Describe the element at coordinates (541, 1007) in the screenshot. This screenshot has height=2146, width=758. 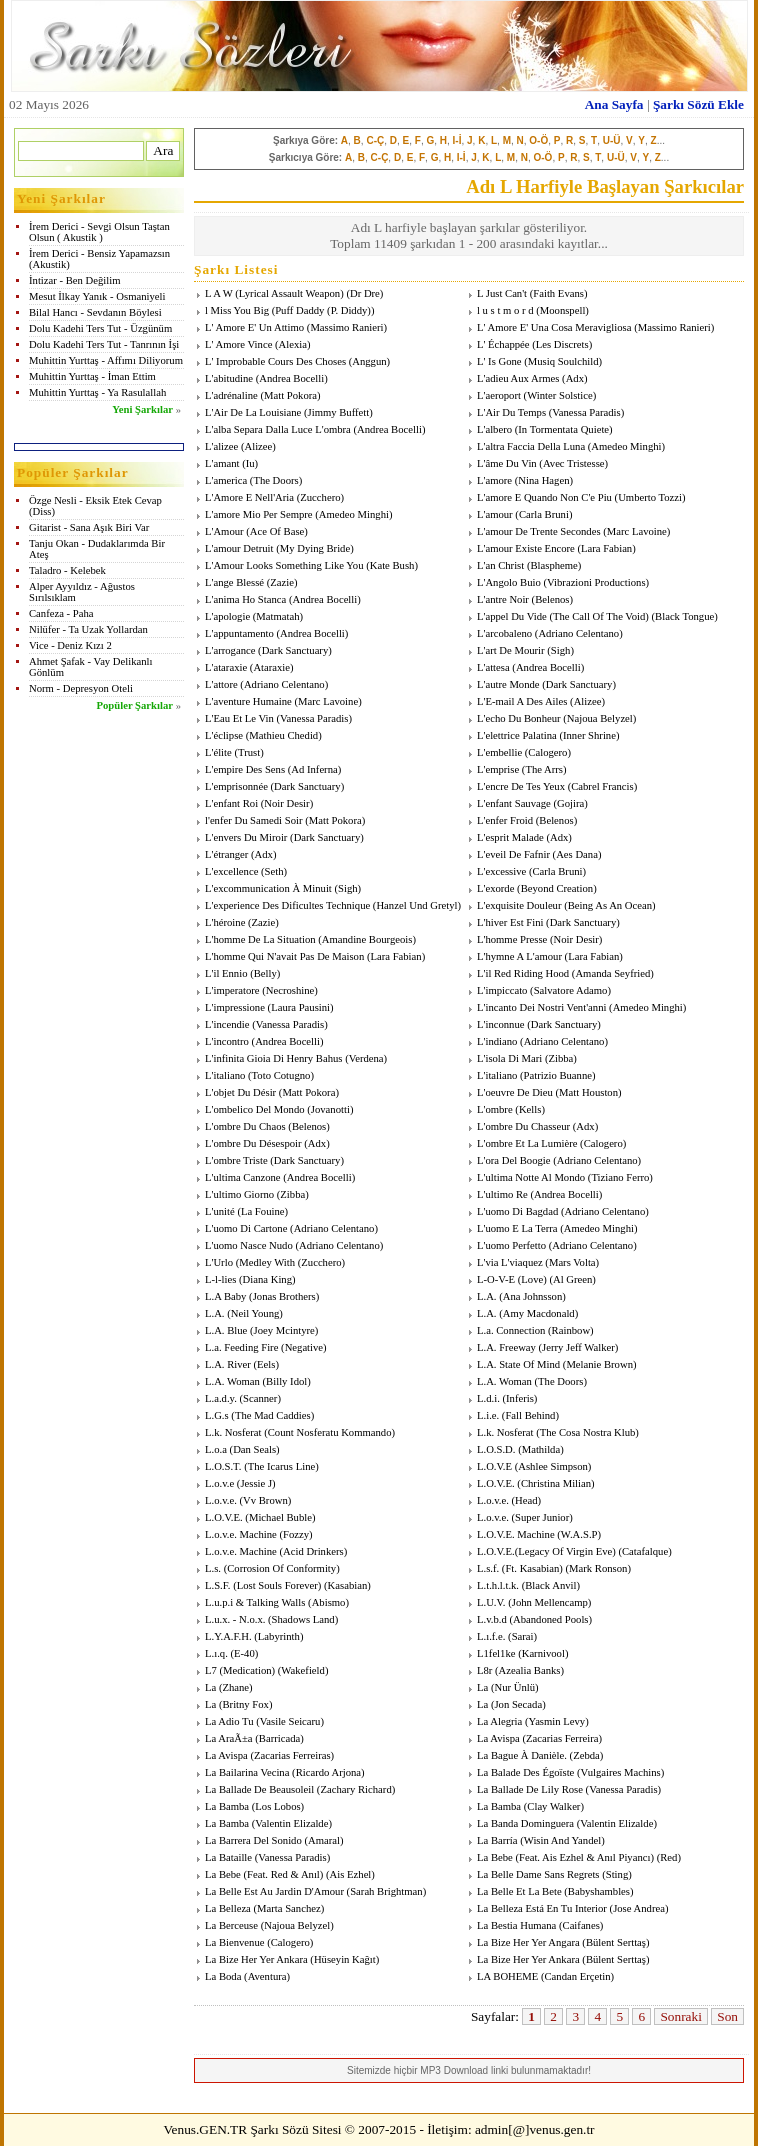
I see `L'incanto Dei Nostri Vent'anni` at that location.